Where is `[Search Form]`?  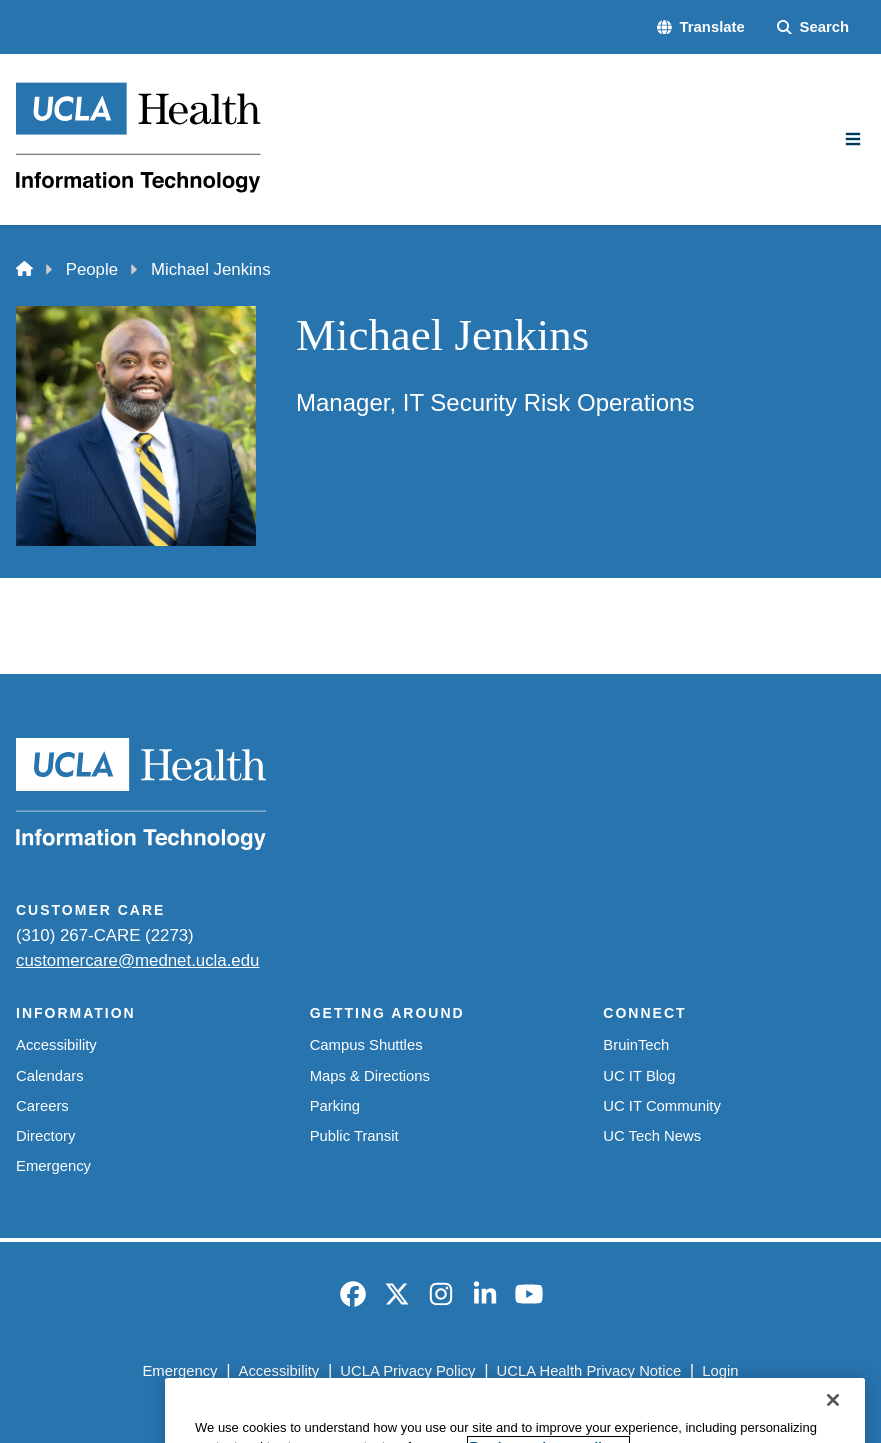 [Search Form] is located at coordinates (813, 27).